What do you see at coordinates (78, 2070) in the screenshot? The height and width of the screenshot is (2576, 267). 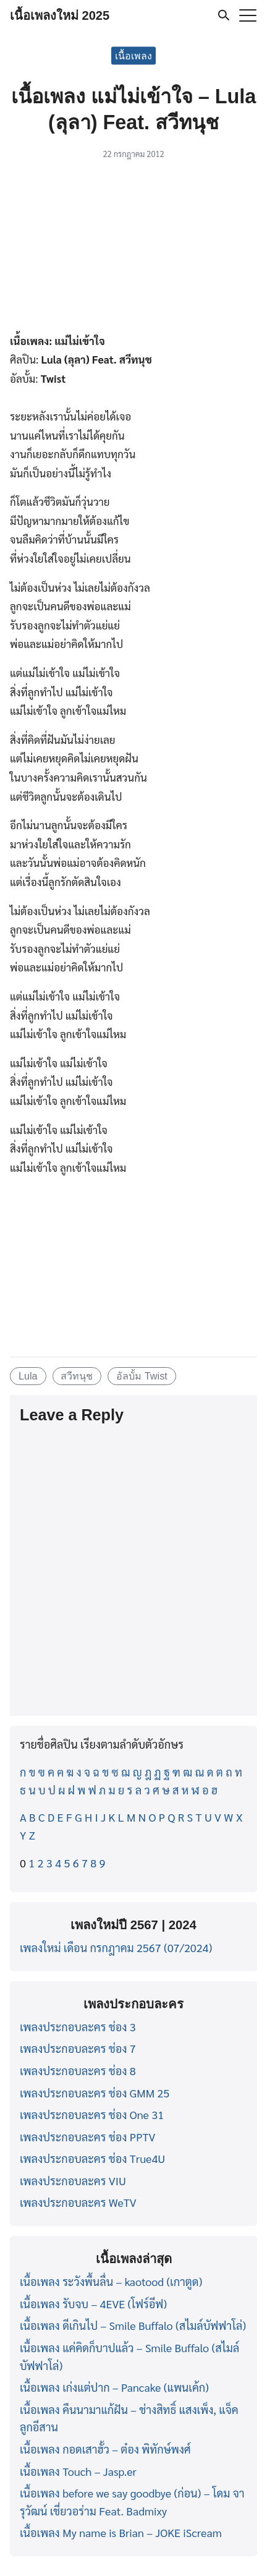 I see `เพลงประกอบละคร ช่อง 8` at bounding box center [78, 2070].